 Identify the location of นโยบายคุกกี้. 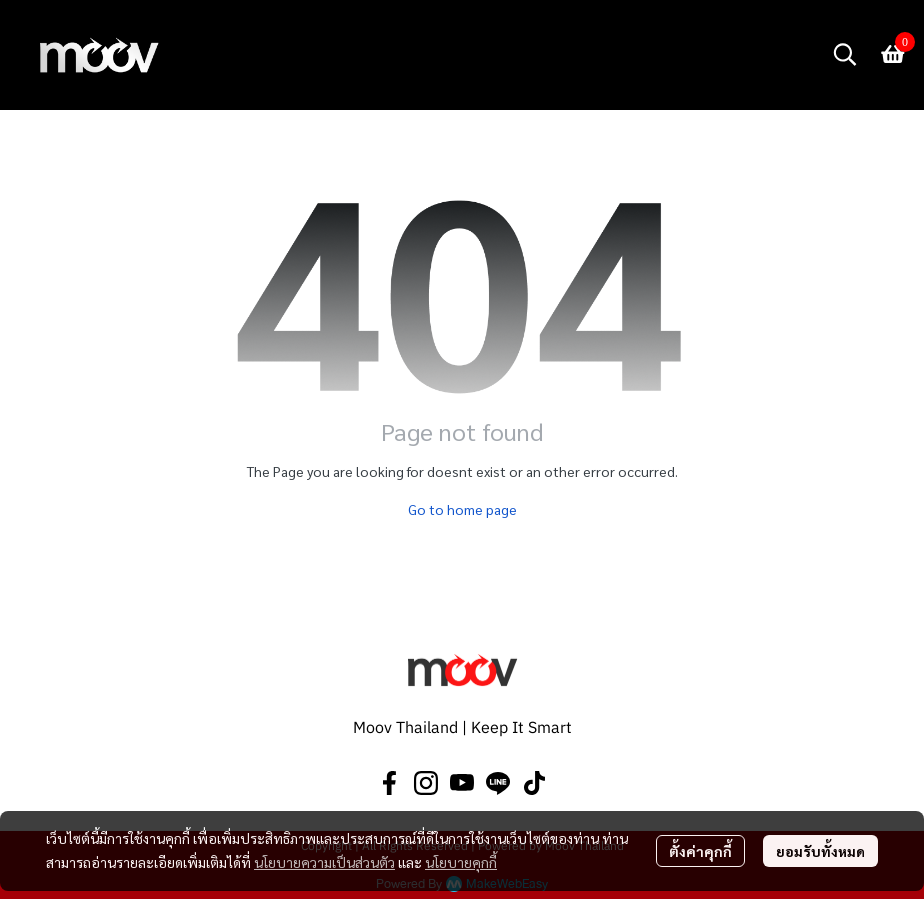
(461, 862).